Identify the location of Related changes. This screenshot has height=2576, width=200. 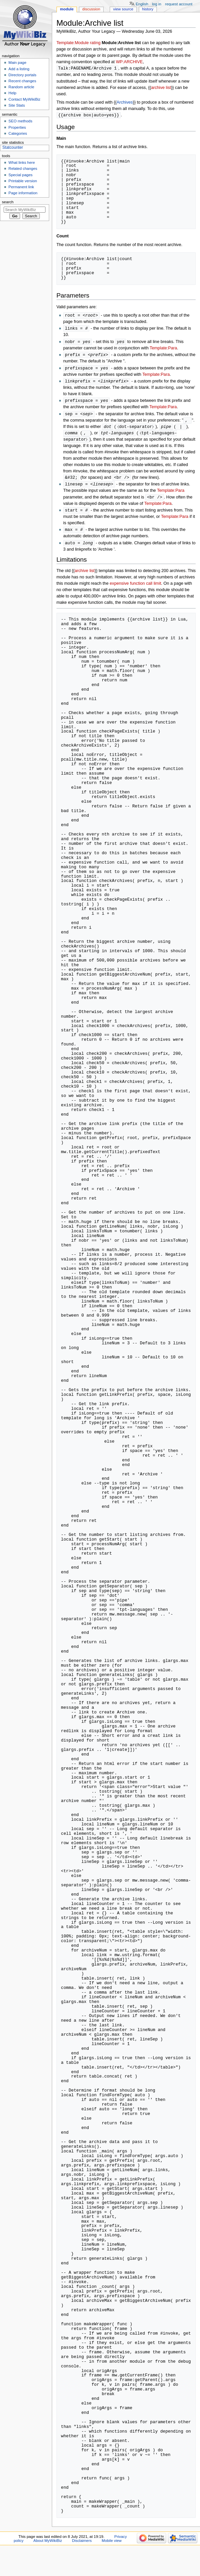
(22, 168).